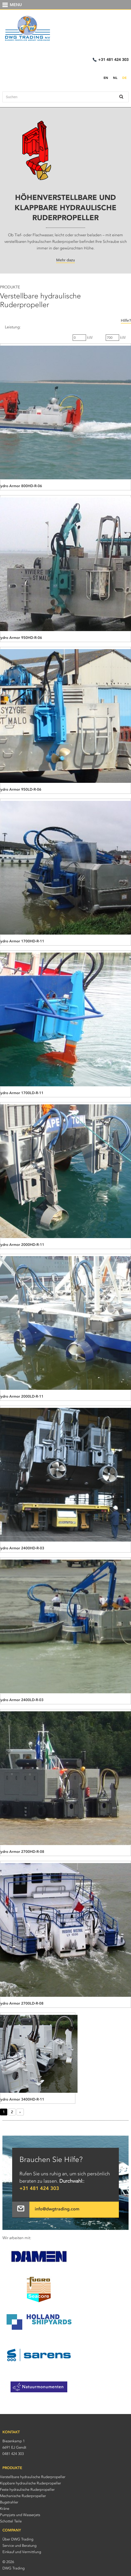 Image resolution: width=131 pixels, height=2576 pixels. Describe the element at coordinates (4, 2508) in the screenshot. I see `Kräne` at that location.